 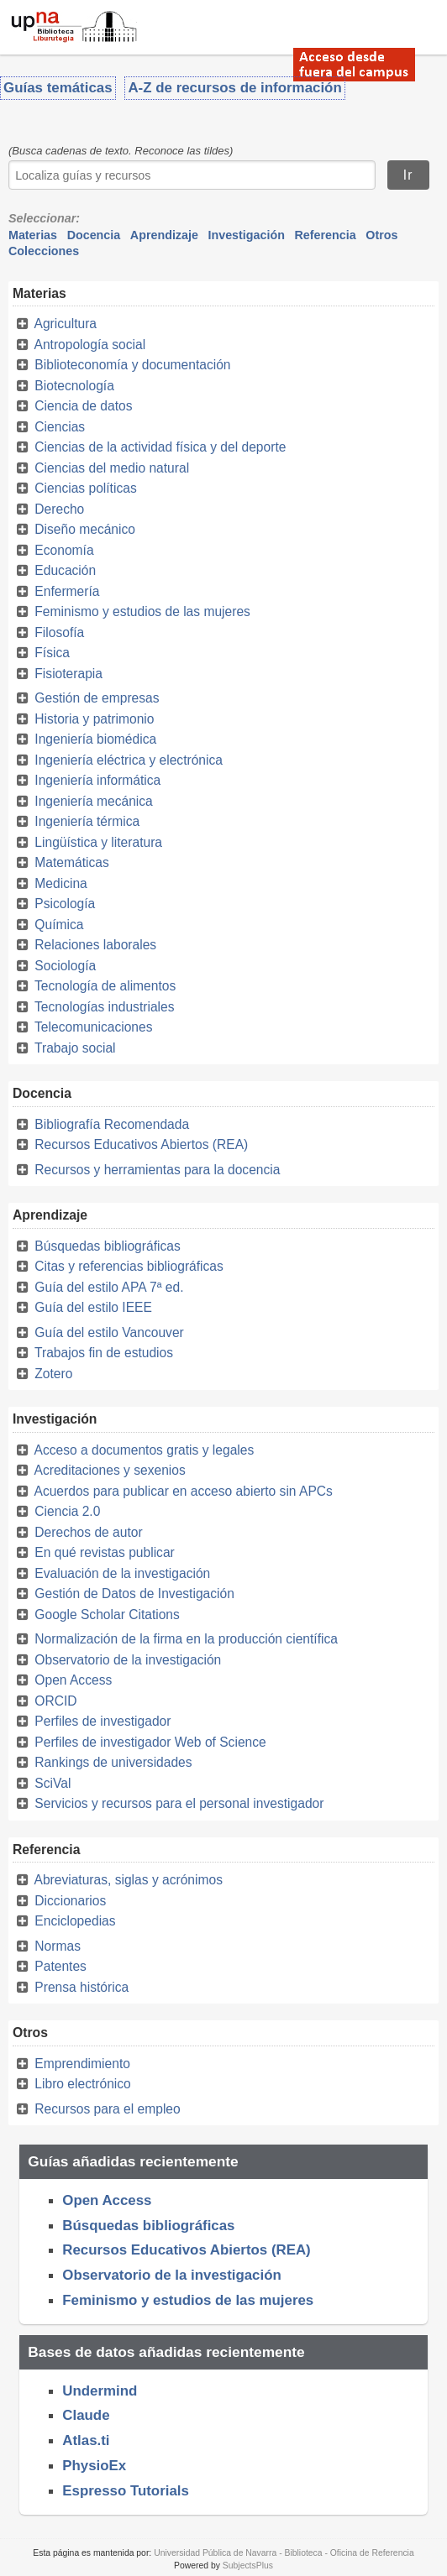 What do you see at coordinates (58, 88) in the screenshot?
I see `Guías temáticas` at bounding box center [58, 88].